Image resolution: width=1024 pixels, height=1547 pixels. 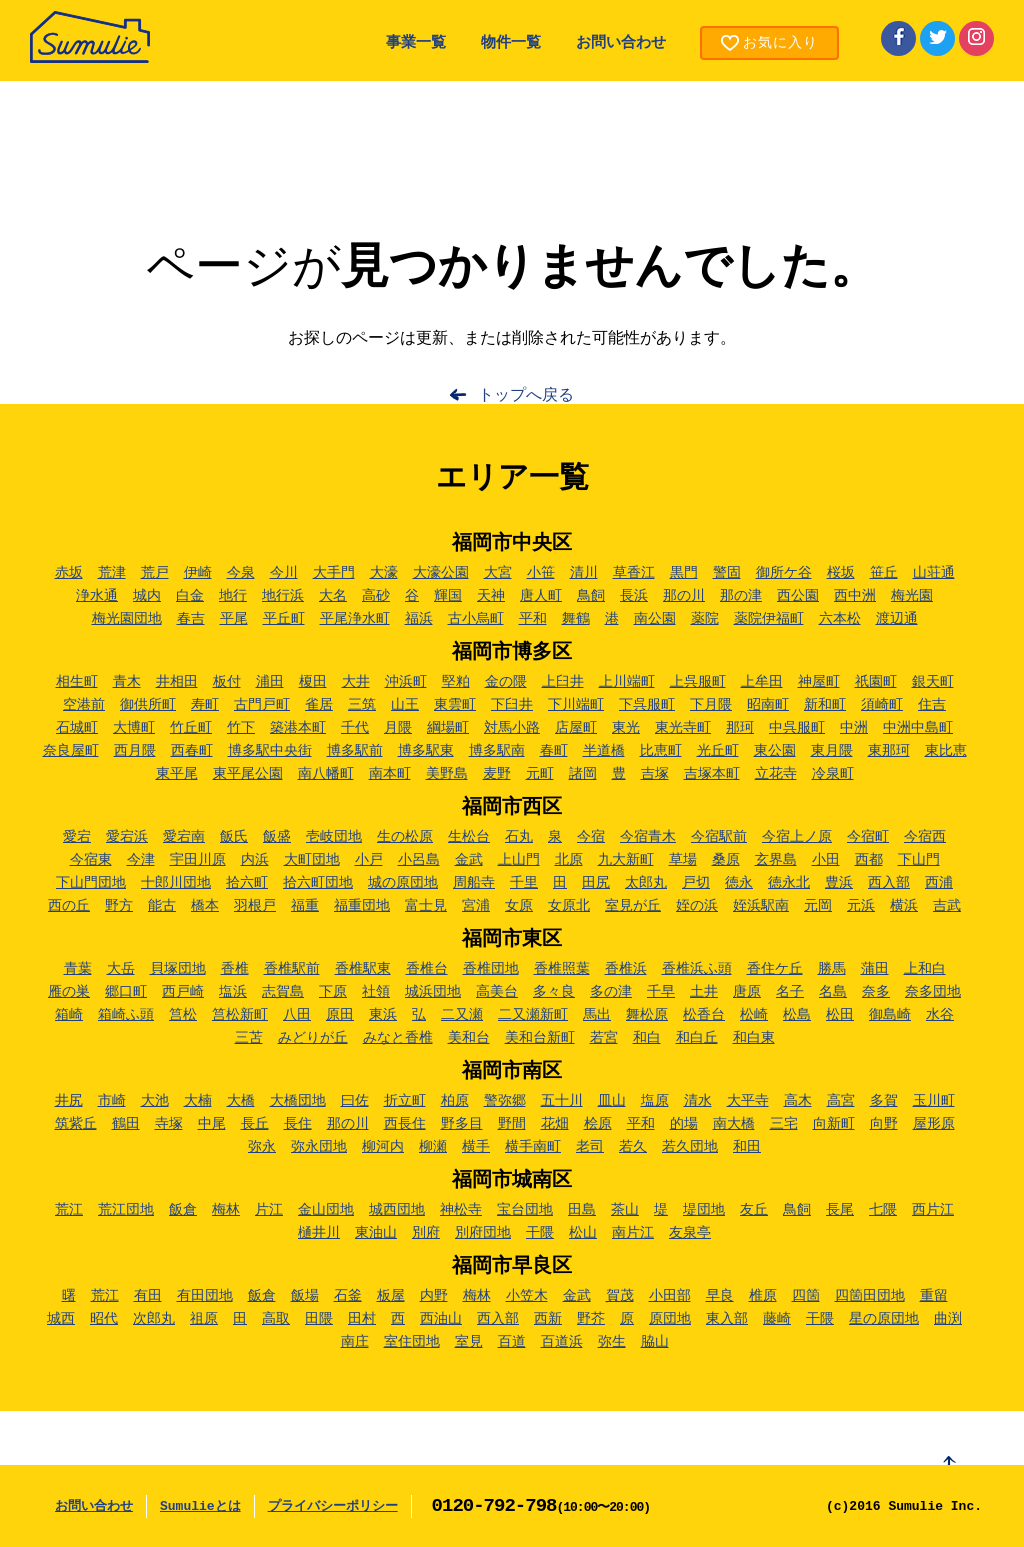 What do you see at coordinates (240, 1015) in the screenshot?
I see `筥松新町` at bounding box center [240, 1015].